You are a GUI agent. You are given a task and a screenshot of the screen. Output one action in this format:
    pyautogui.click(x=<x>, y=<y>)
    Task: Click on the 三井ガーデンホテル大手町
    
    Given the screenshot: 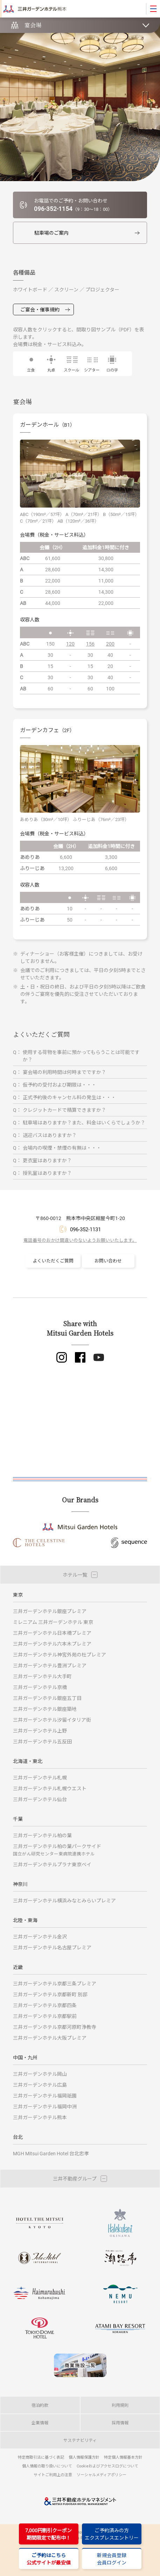 What is the action you would take?
    pyautogui.click(x=42, y=1676)
    